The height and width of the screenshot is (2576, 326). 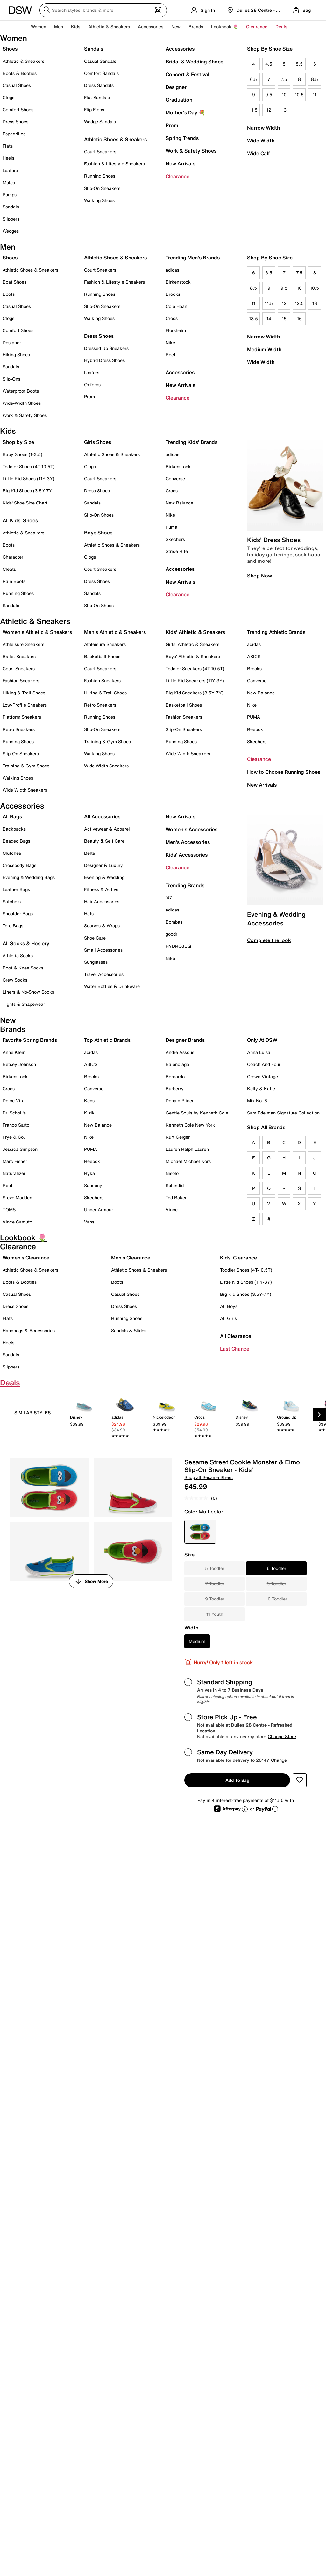 What do you see at coordinates (102, 816) in the screenshot?
I see `All Accessories` at bounding box center [102, 816].